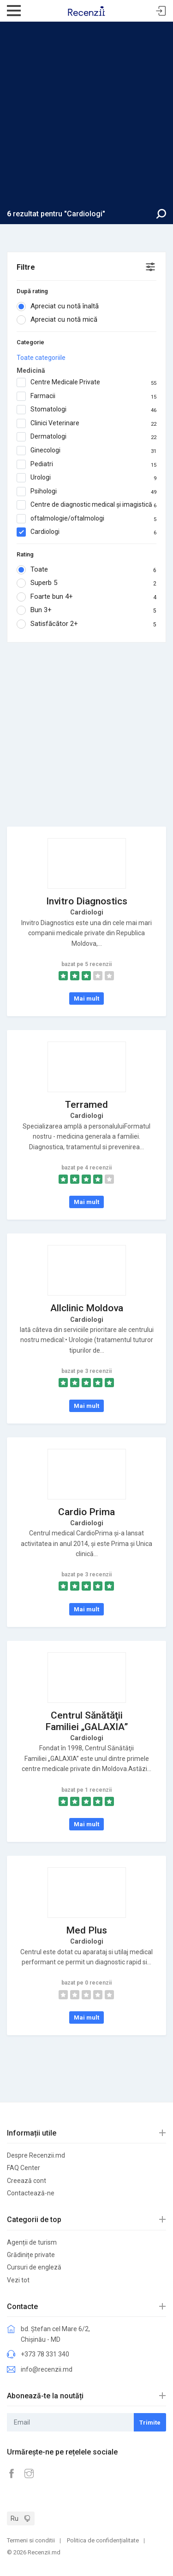  What do you see at coordinates (86, 423) in the screenshot?
I see `Clinici Veterinare` at bounding box center [86, 423].